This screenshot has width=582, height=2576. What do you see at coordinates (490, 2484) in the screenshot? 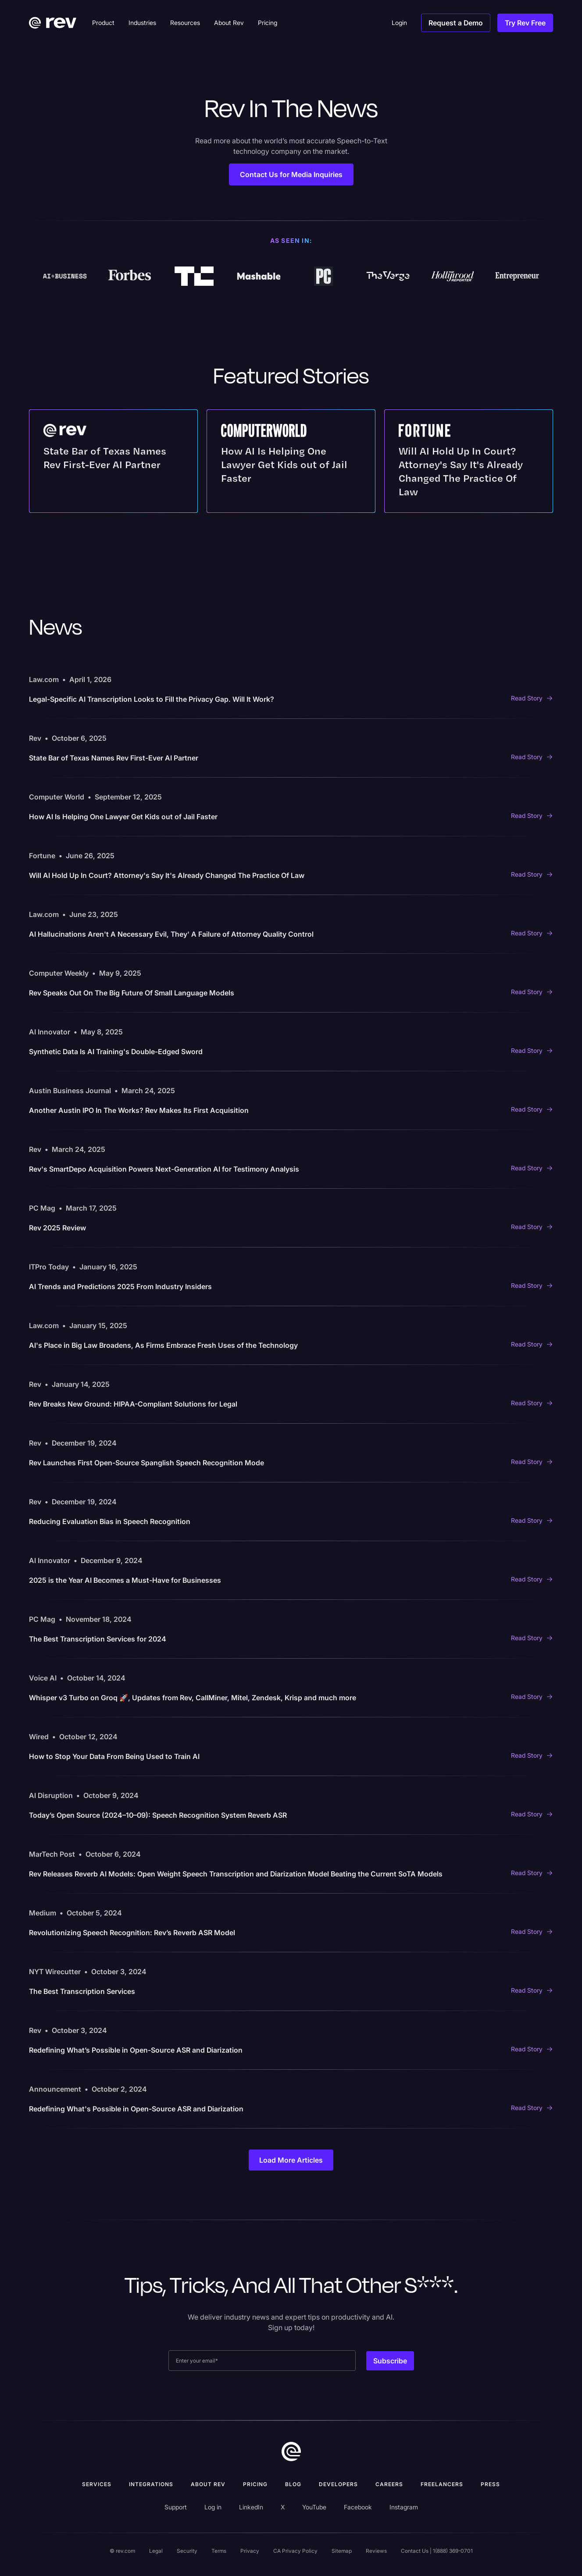
I see `press` at bounding box center [490, 2484].